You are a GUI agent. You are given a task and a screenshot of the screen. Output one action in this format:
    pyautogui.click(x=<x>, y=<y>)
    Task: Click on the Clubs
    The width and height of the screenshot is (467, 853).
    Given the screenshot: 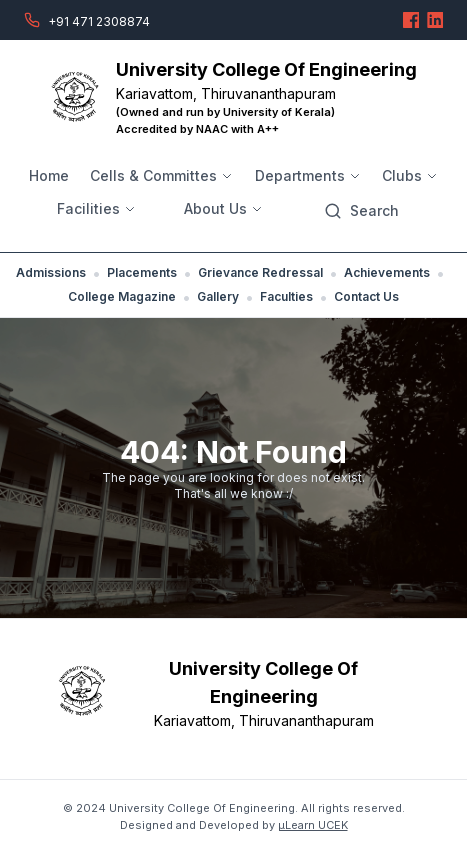 What is the action you would take?
    pyautogui.click(x=410, y=175)
    